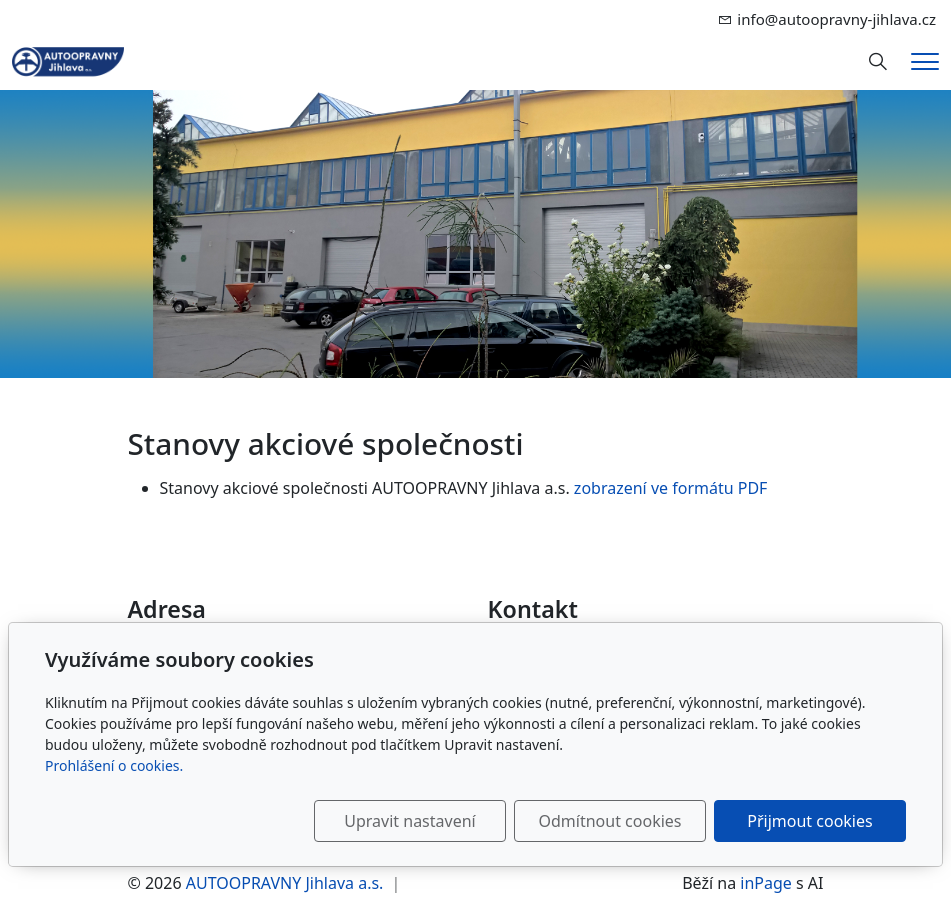 This screenshot has width=951, height=911. What do you see at coordinates (671, 488) in the screenshot?
I see `zobrazení ve formátu PDF` at bounding box center [671, 488].